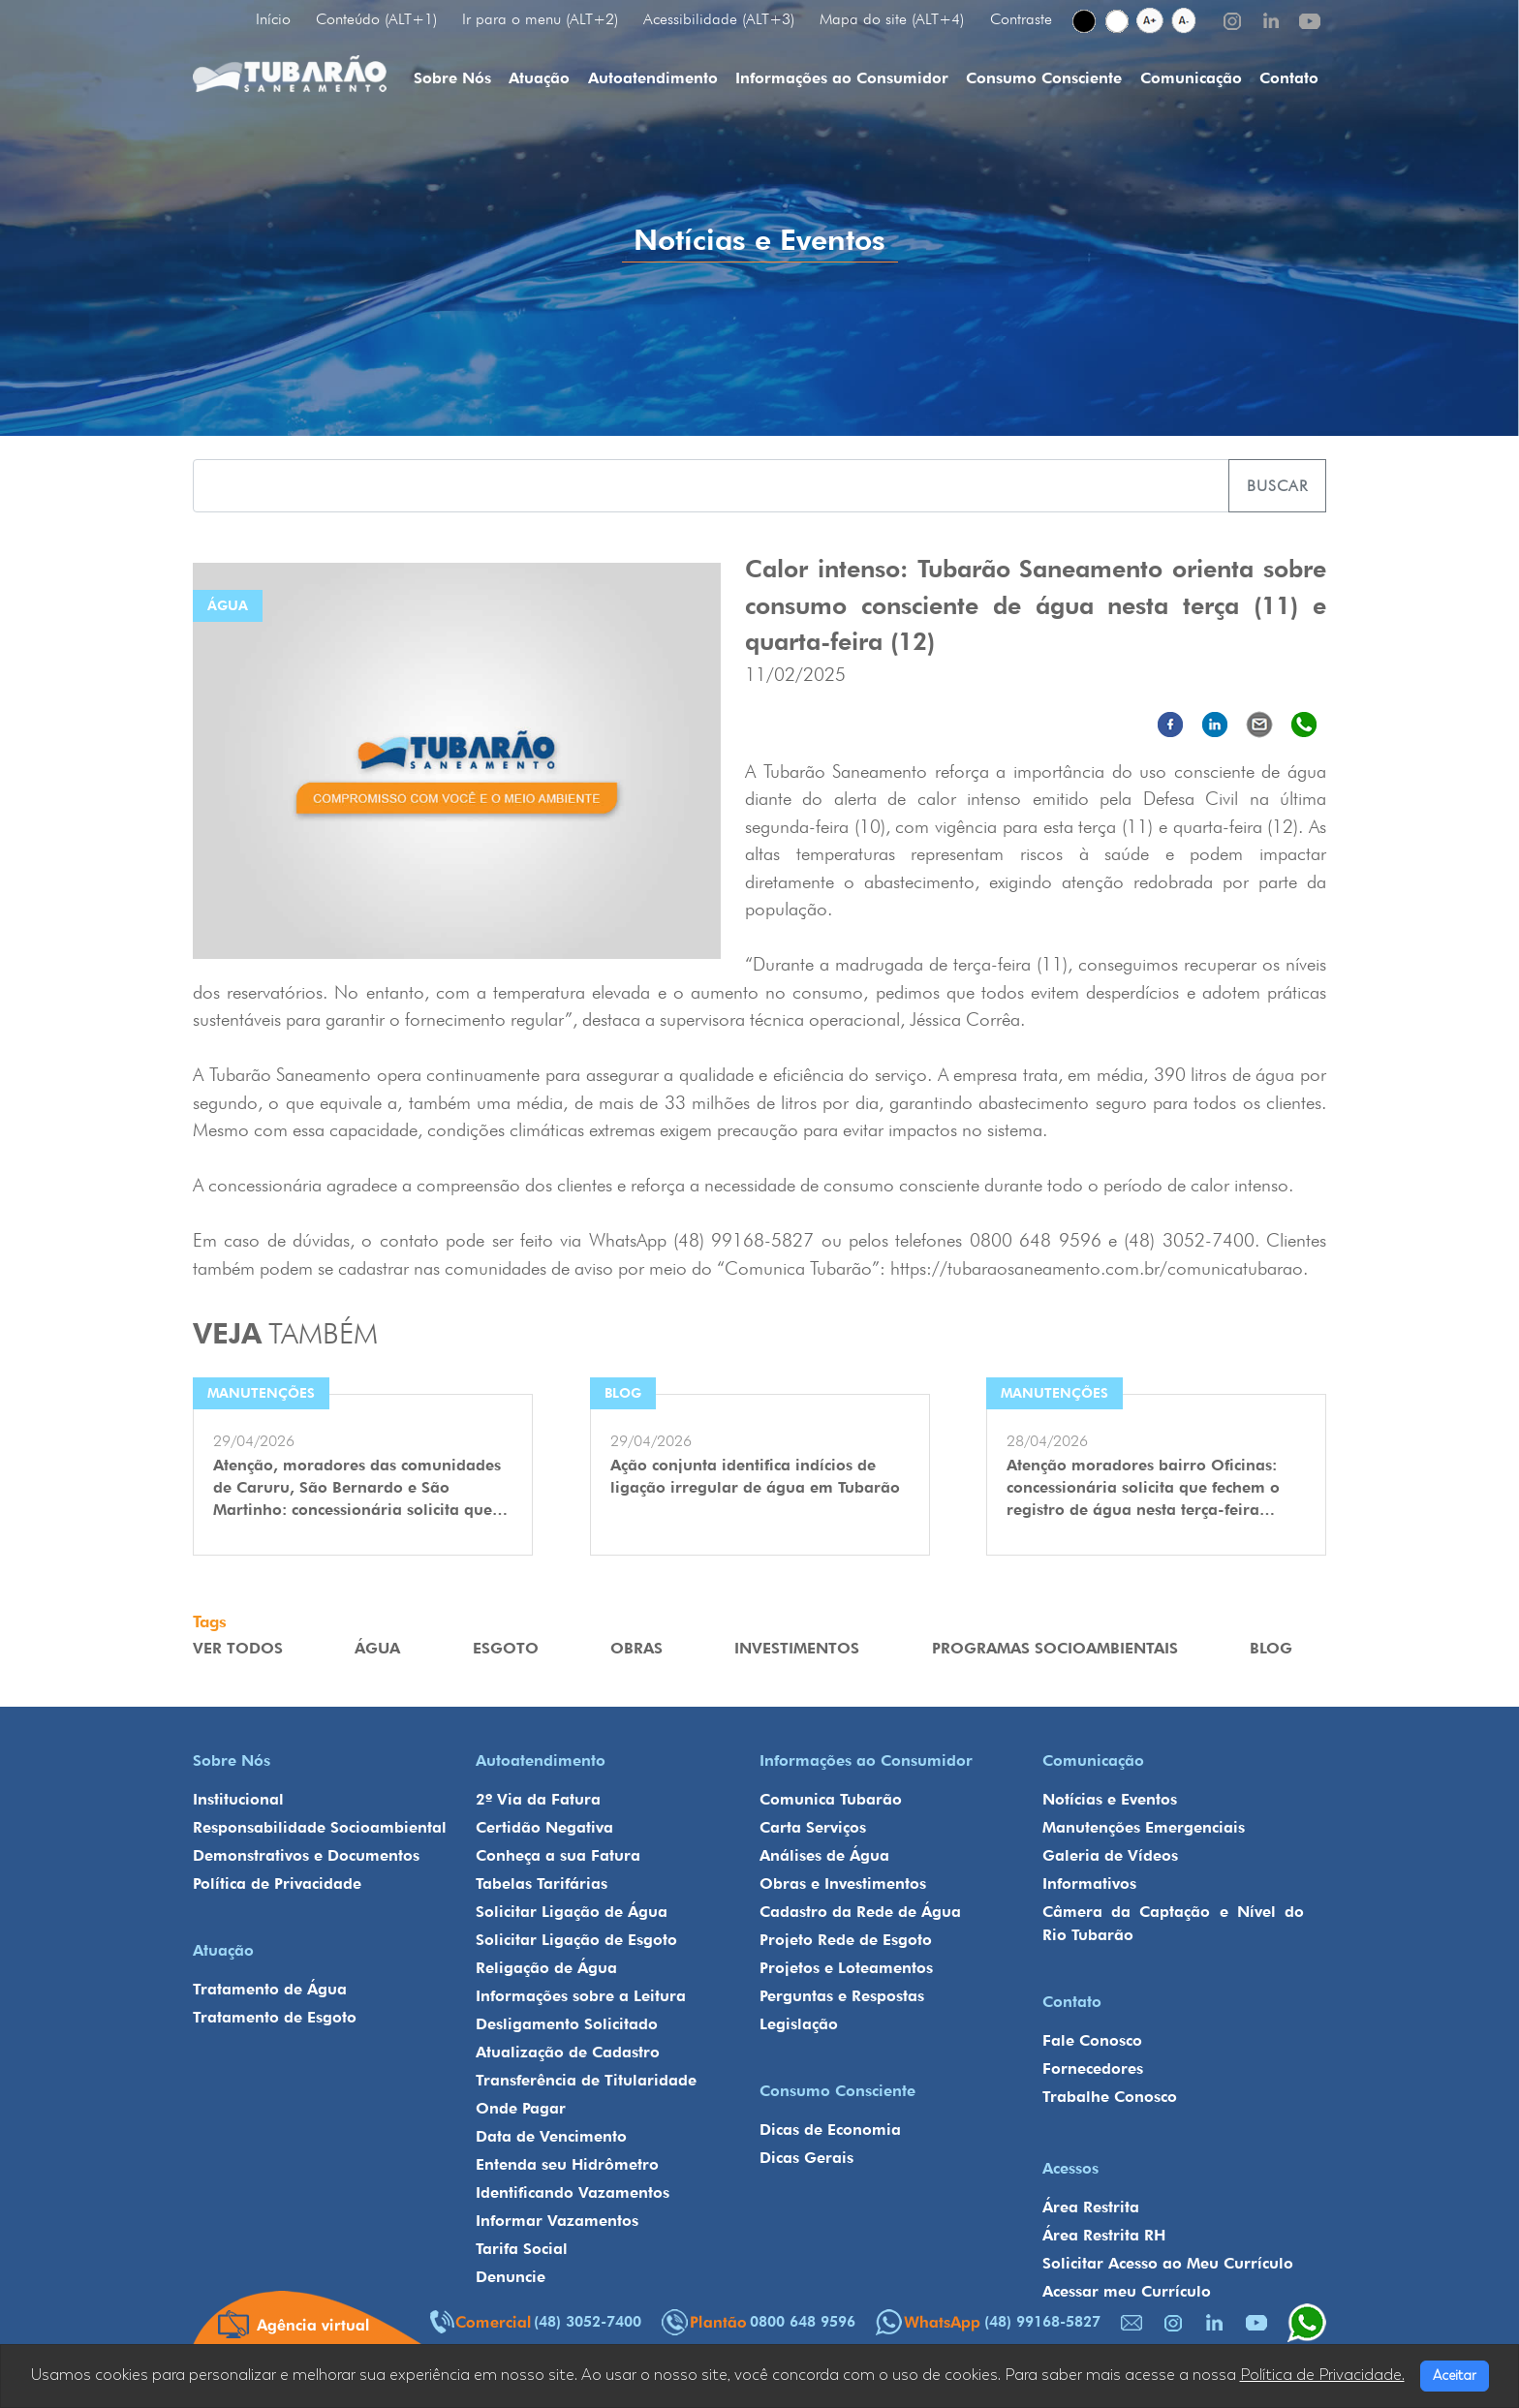 The height and width of the screenshot is (2408, 1519). I want to click on Onde Pagar, so click(521, 2108).